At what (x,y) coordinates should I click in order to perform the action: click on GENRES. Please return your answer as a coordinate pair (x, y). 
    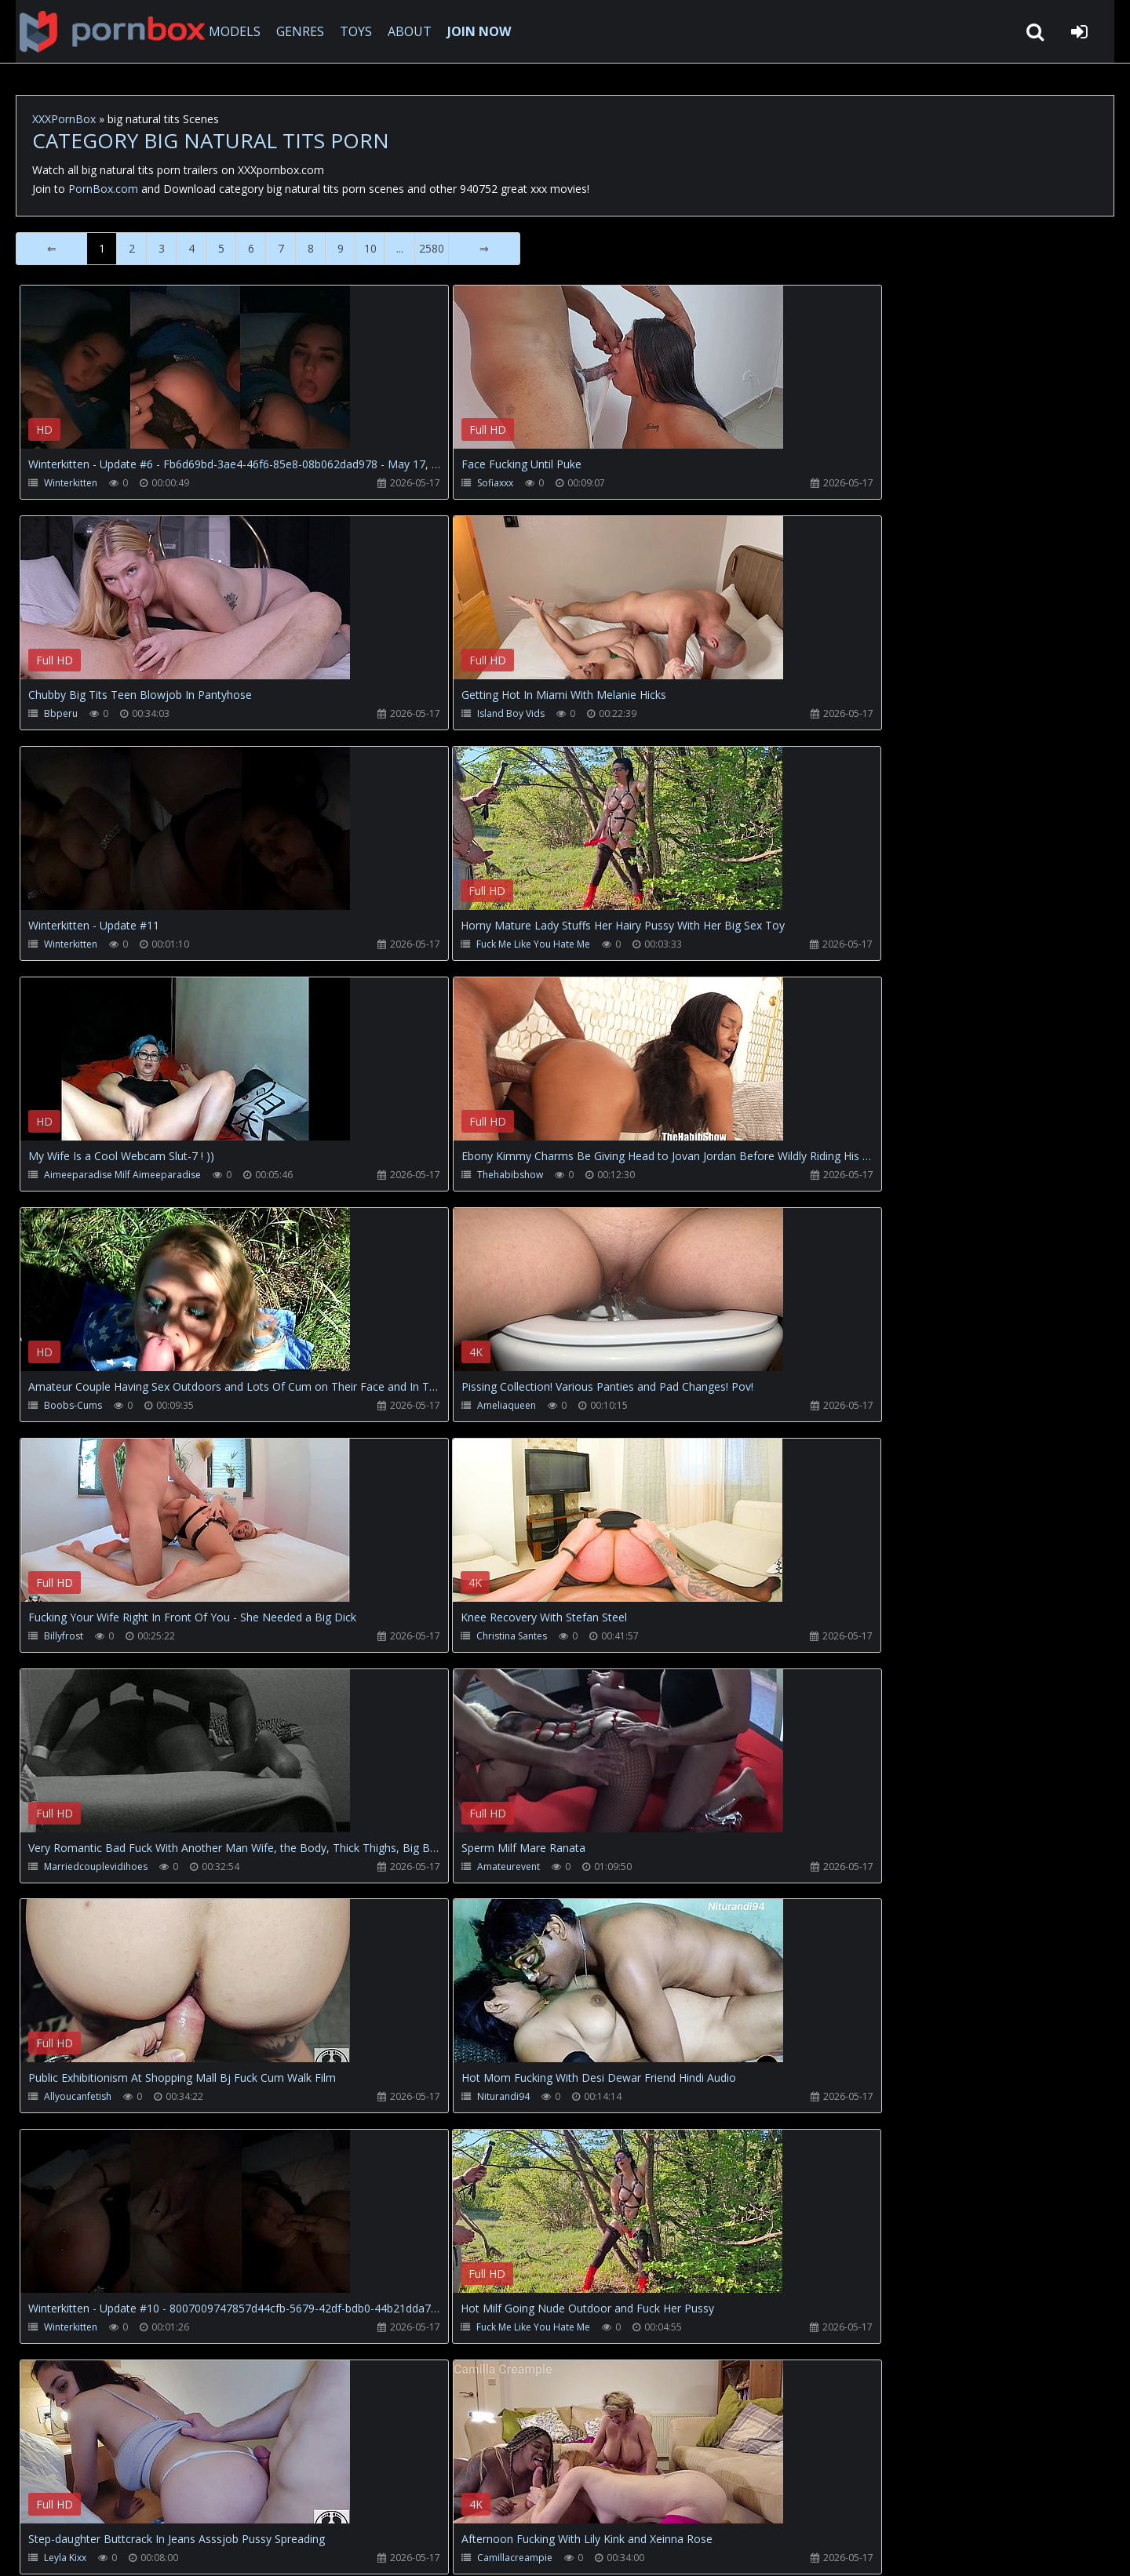
    Looking at the image, I should click on (295, 31).